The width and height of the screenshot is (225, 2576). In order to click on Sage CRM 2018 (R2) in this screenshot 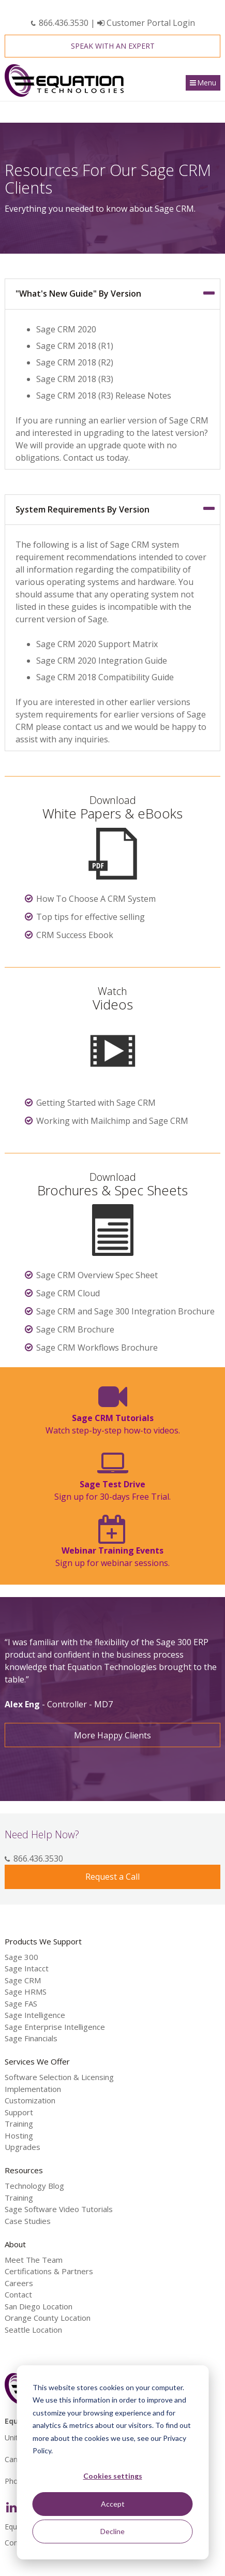, I will do `click(74, 362)`.